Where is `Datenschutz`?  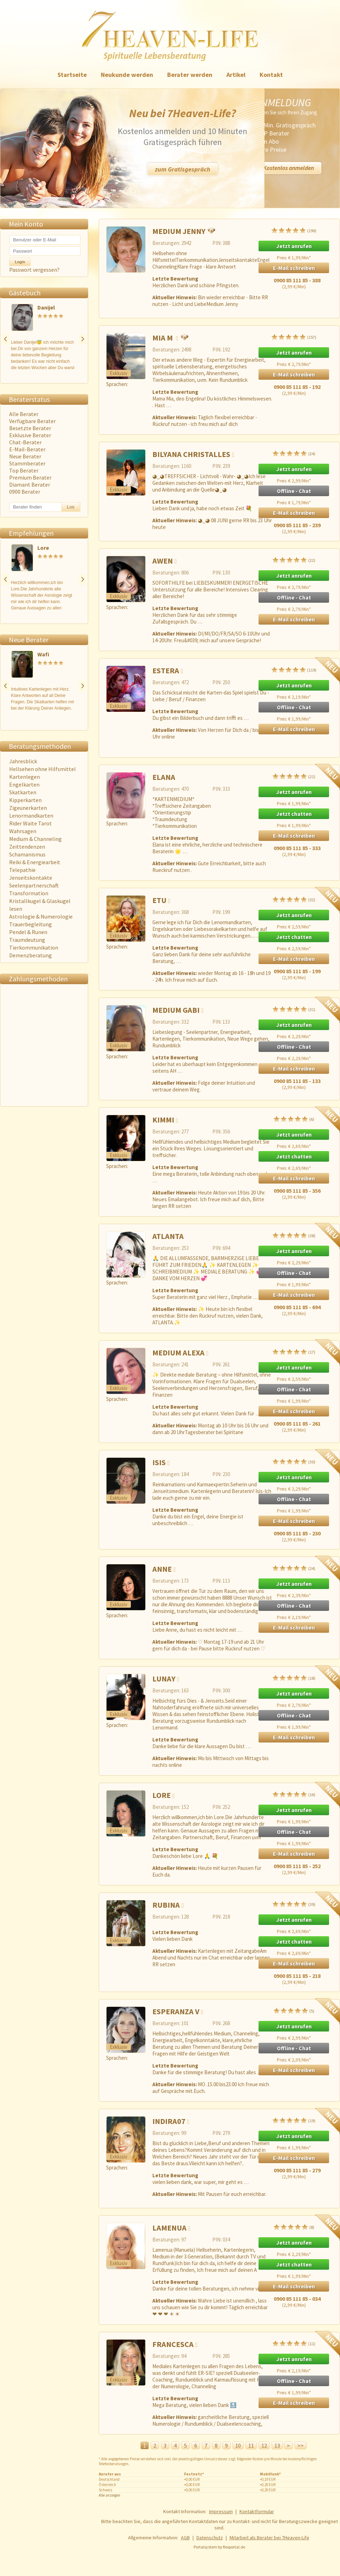
Datenschutz is located at coordinates (209, 2537).